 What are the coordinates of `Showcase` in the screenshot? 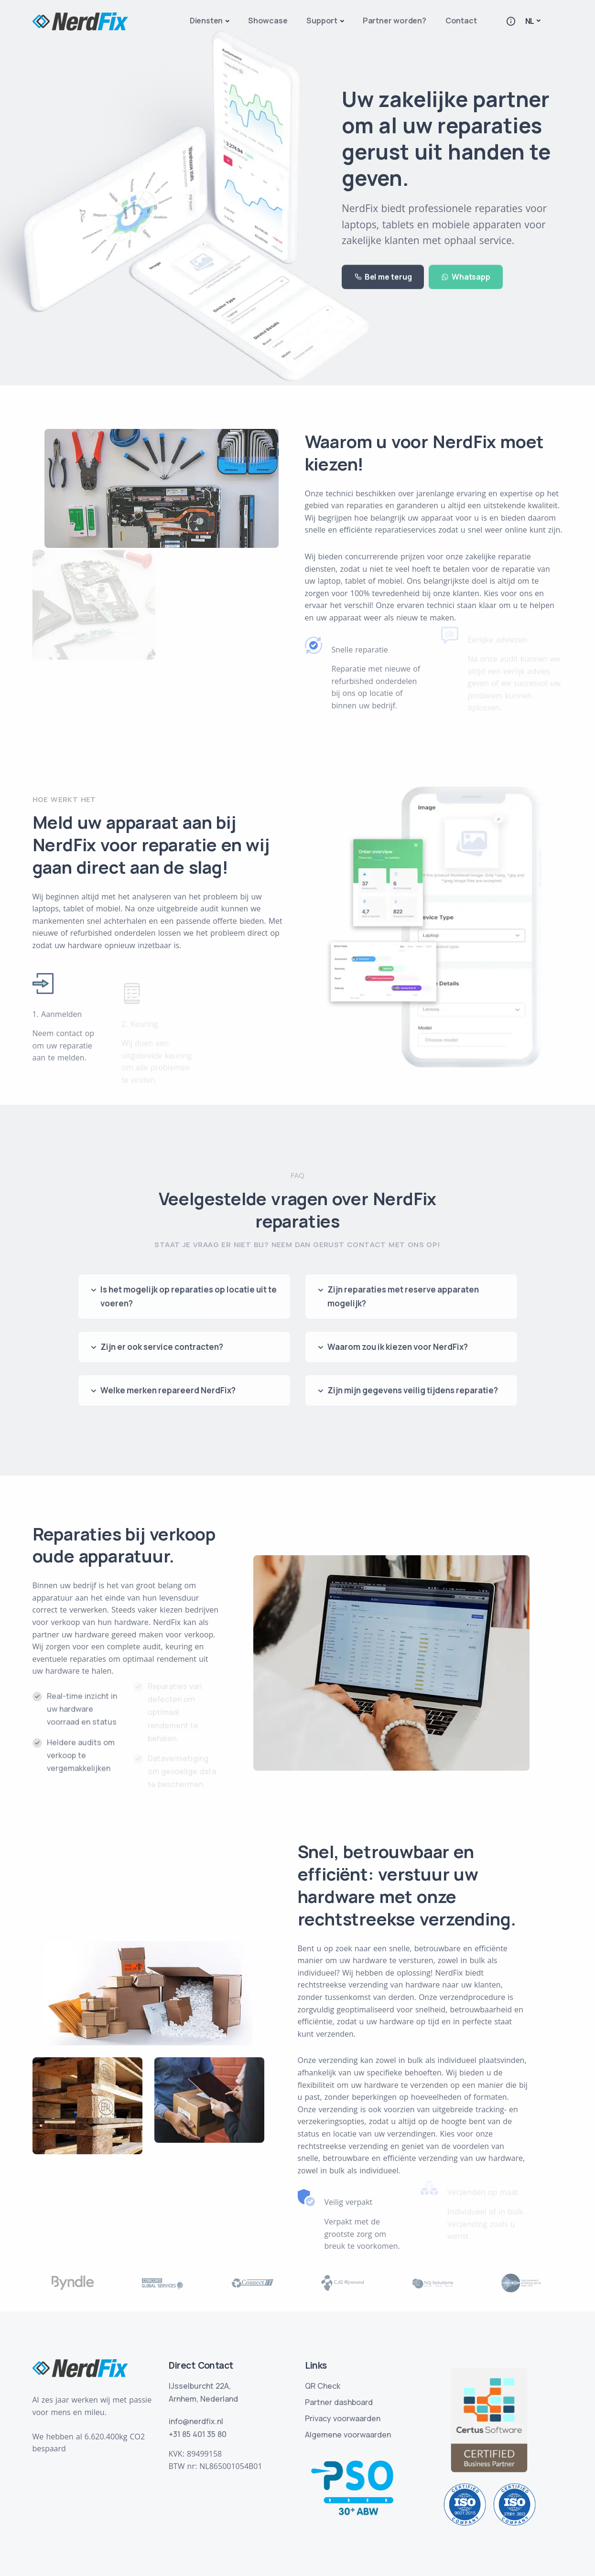 It's located at (267, 20).